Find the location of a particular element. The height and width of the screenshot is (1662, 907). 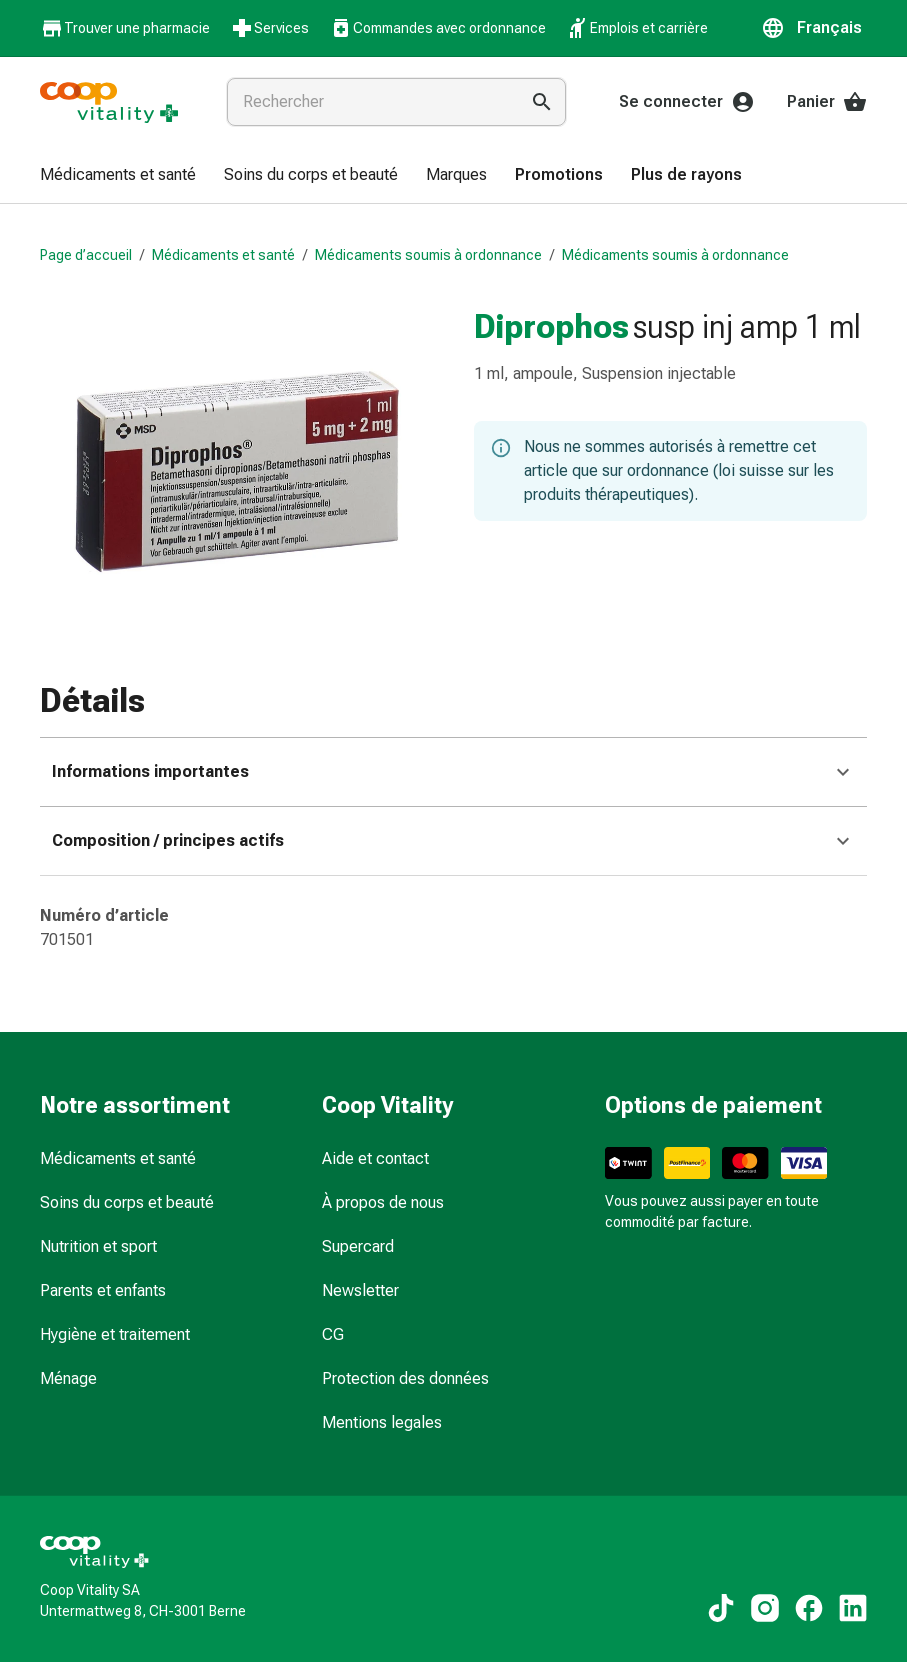

[combobox] is located at coordinates (368, 102).